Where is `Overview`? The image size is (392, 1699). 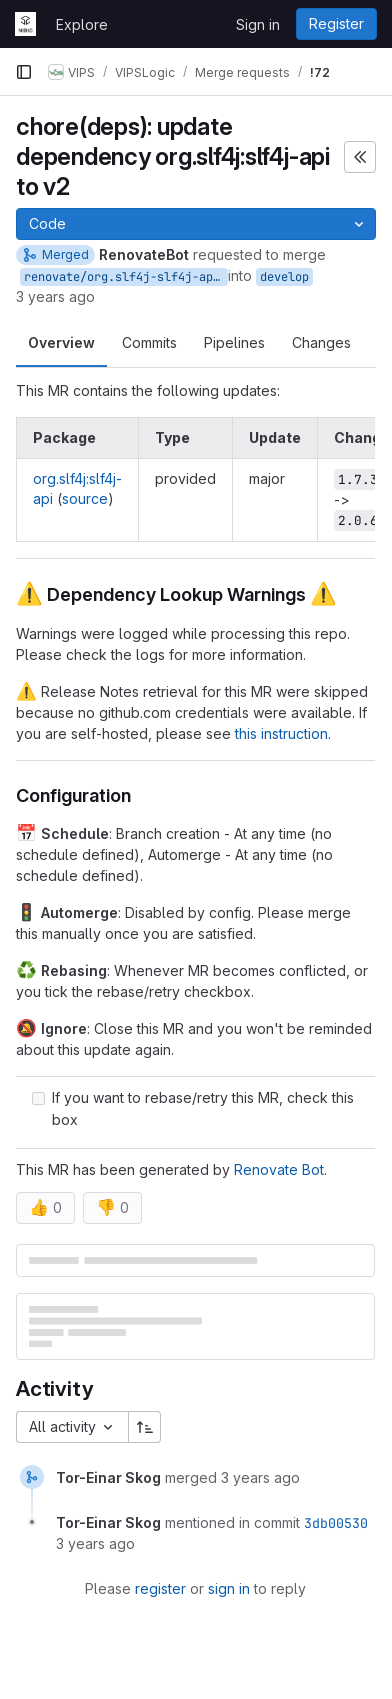
Overview is located at coordinates (61, 342).